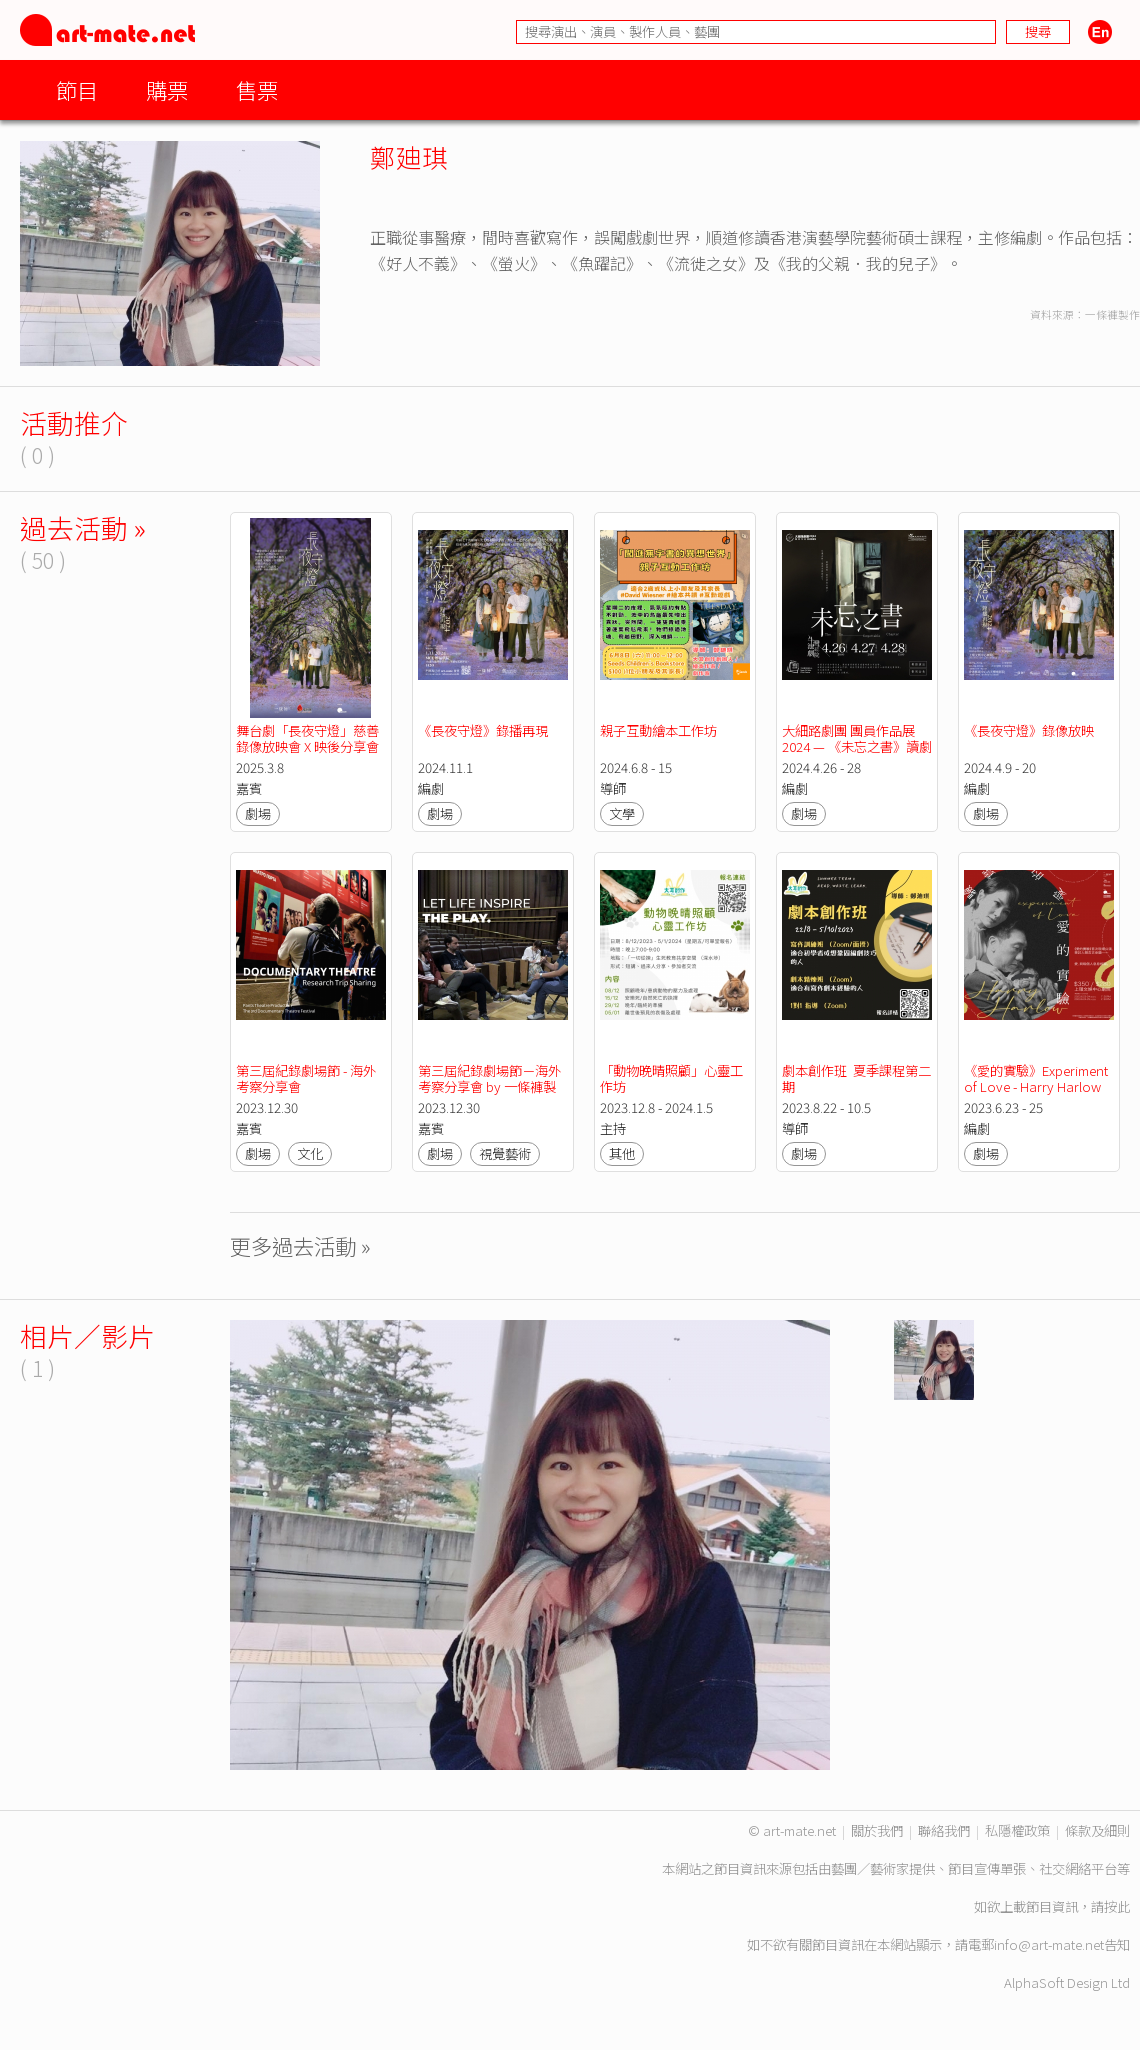 The height and width of the screenshot is (2050, 1140). I want to click on 關於我們, so click(877, 1830).